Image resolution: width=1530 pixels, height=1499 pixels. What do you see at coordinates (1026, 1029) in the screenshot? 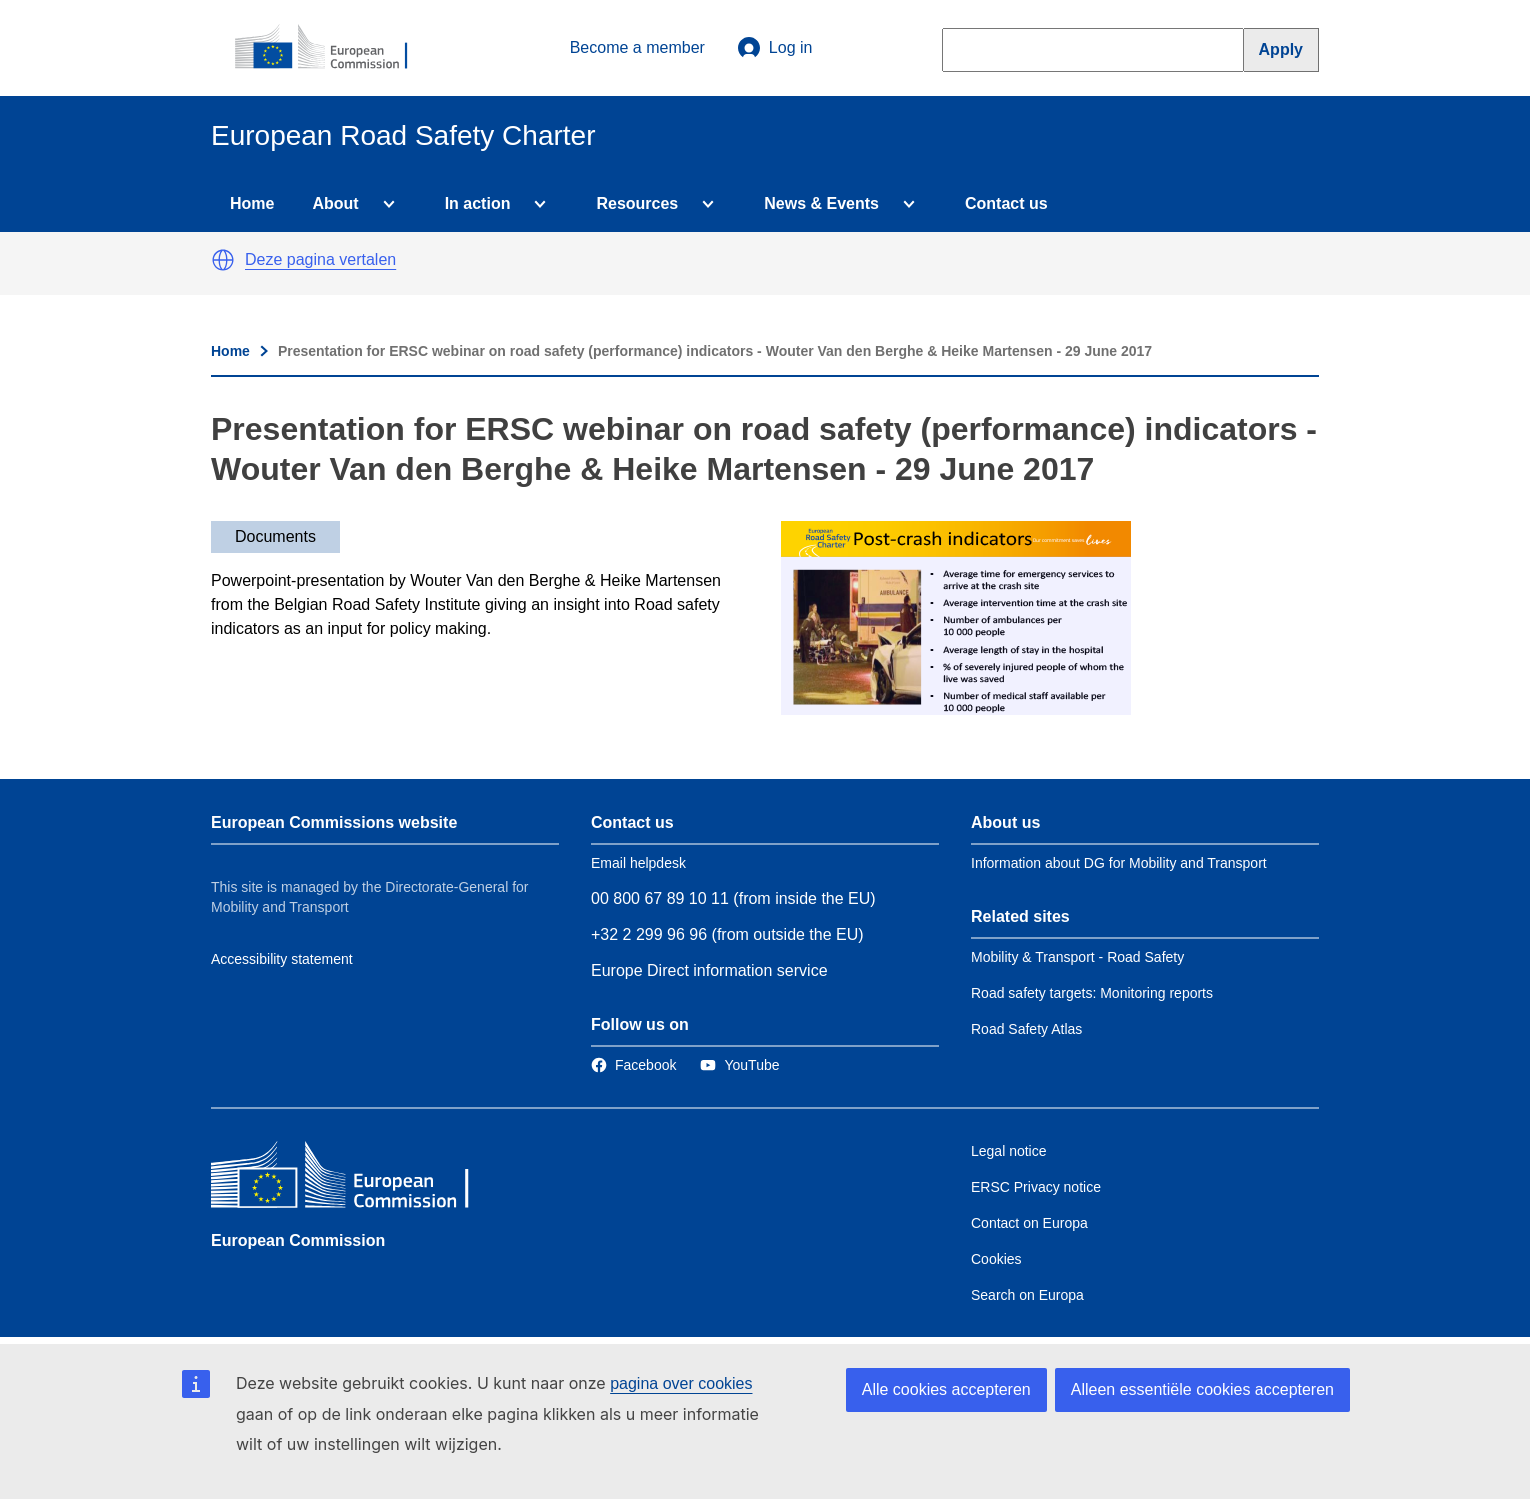
I see `Road Safety Atlas [Link to Related link 3]` at bounding box center [1026, 1029].